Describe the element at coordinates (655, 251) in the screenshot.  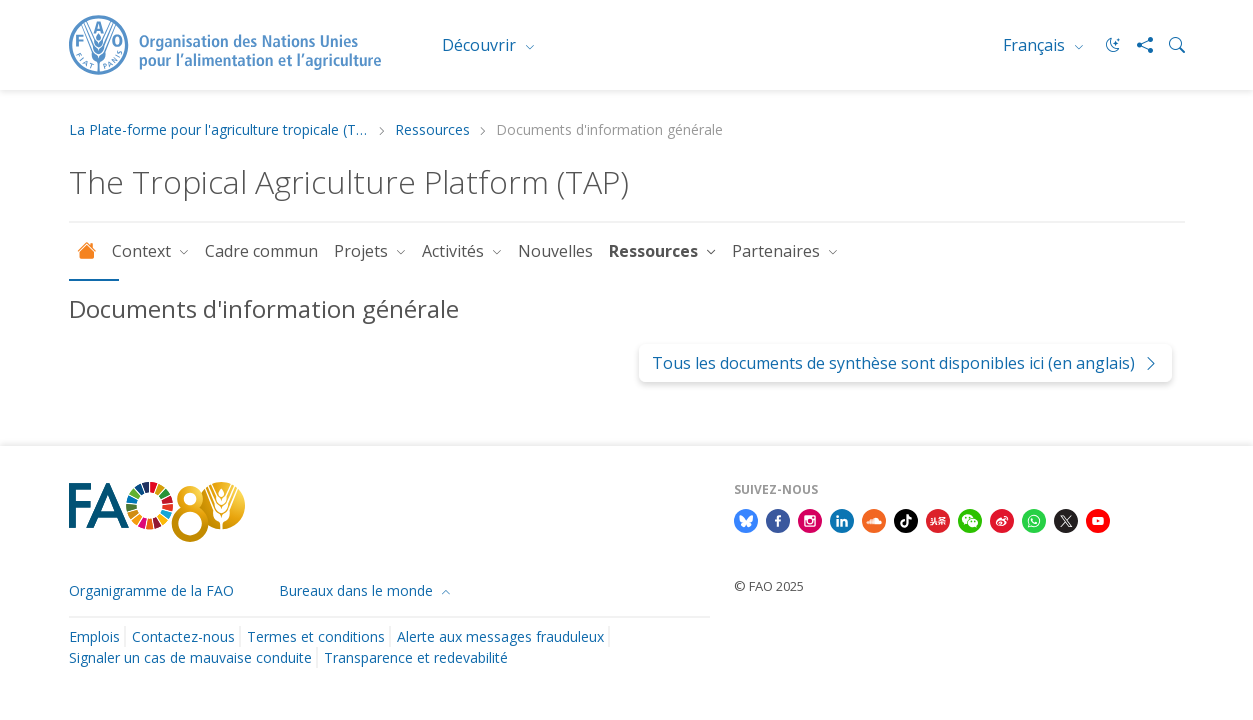
I see `Ressources [button]` at that location.